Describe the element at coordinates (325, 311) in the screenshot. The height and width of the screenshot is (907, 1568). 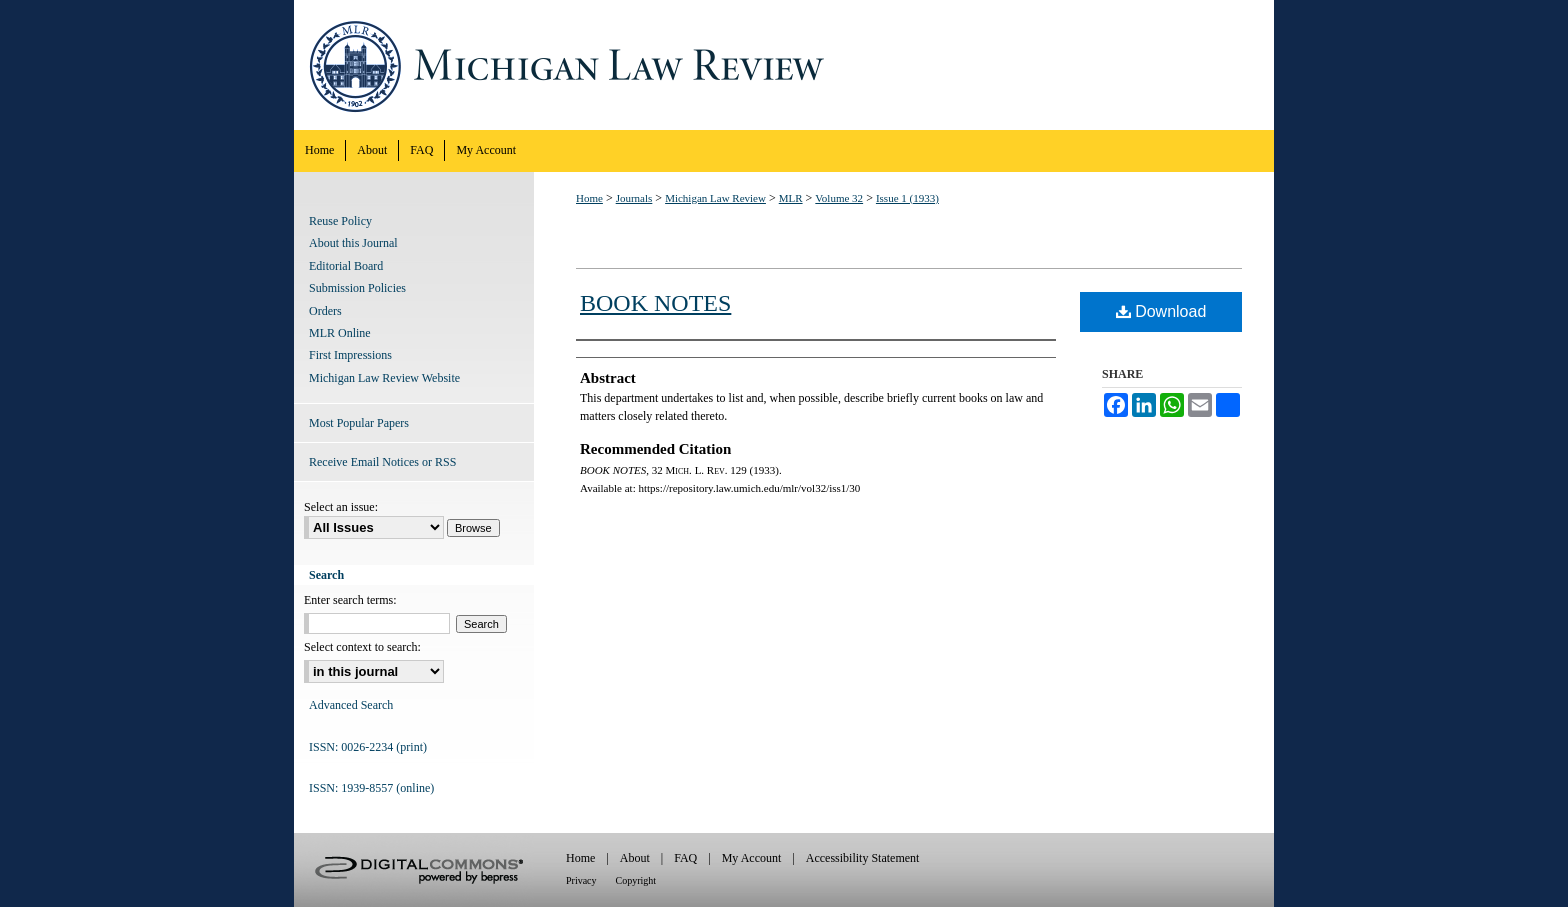
I see `Orders` at that location.